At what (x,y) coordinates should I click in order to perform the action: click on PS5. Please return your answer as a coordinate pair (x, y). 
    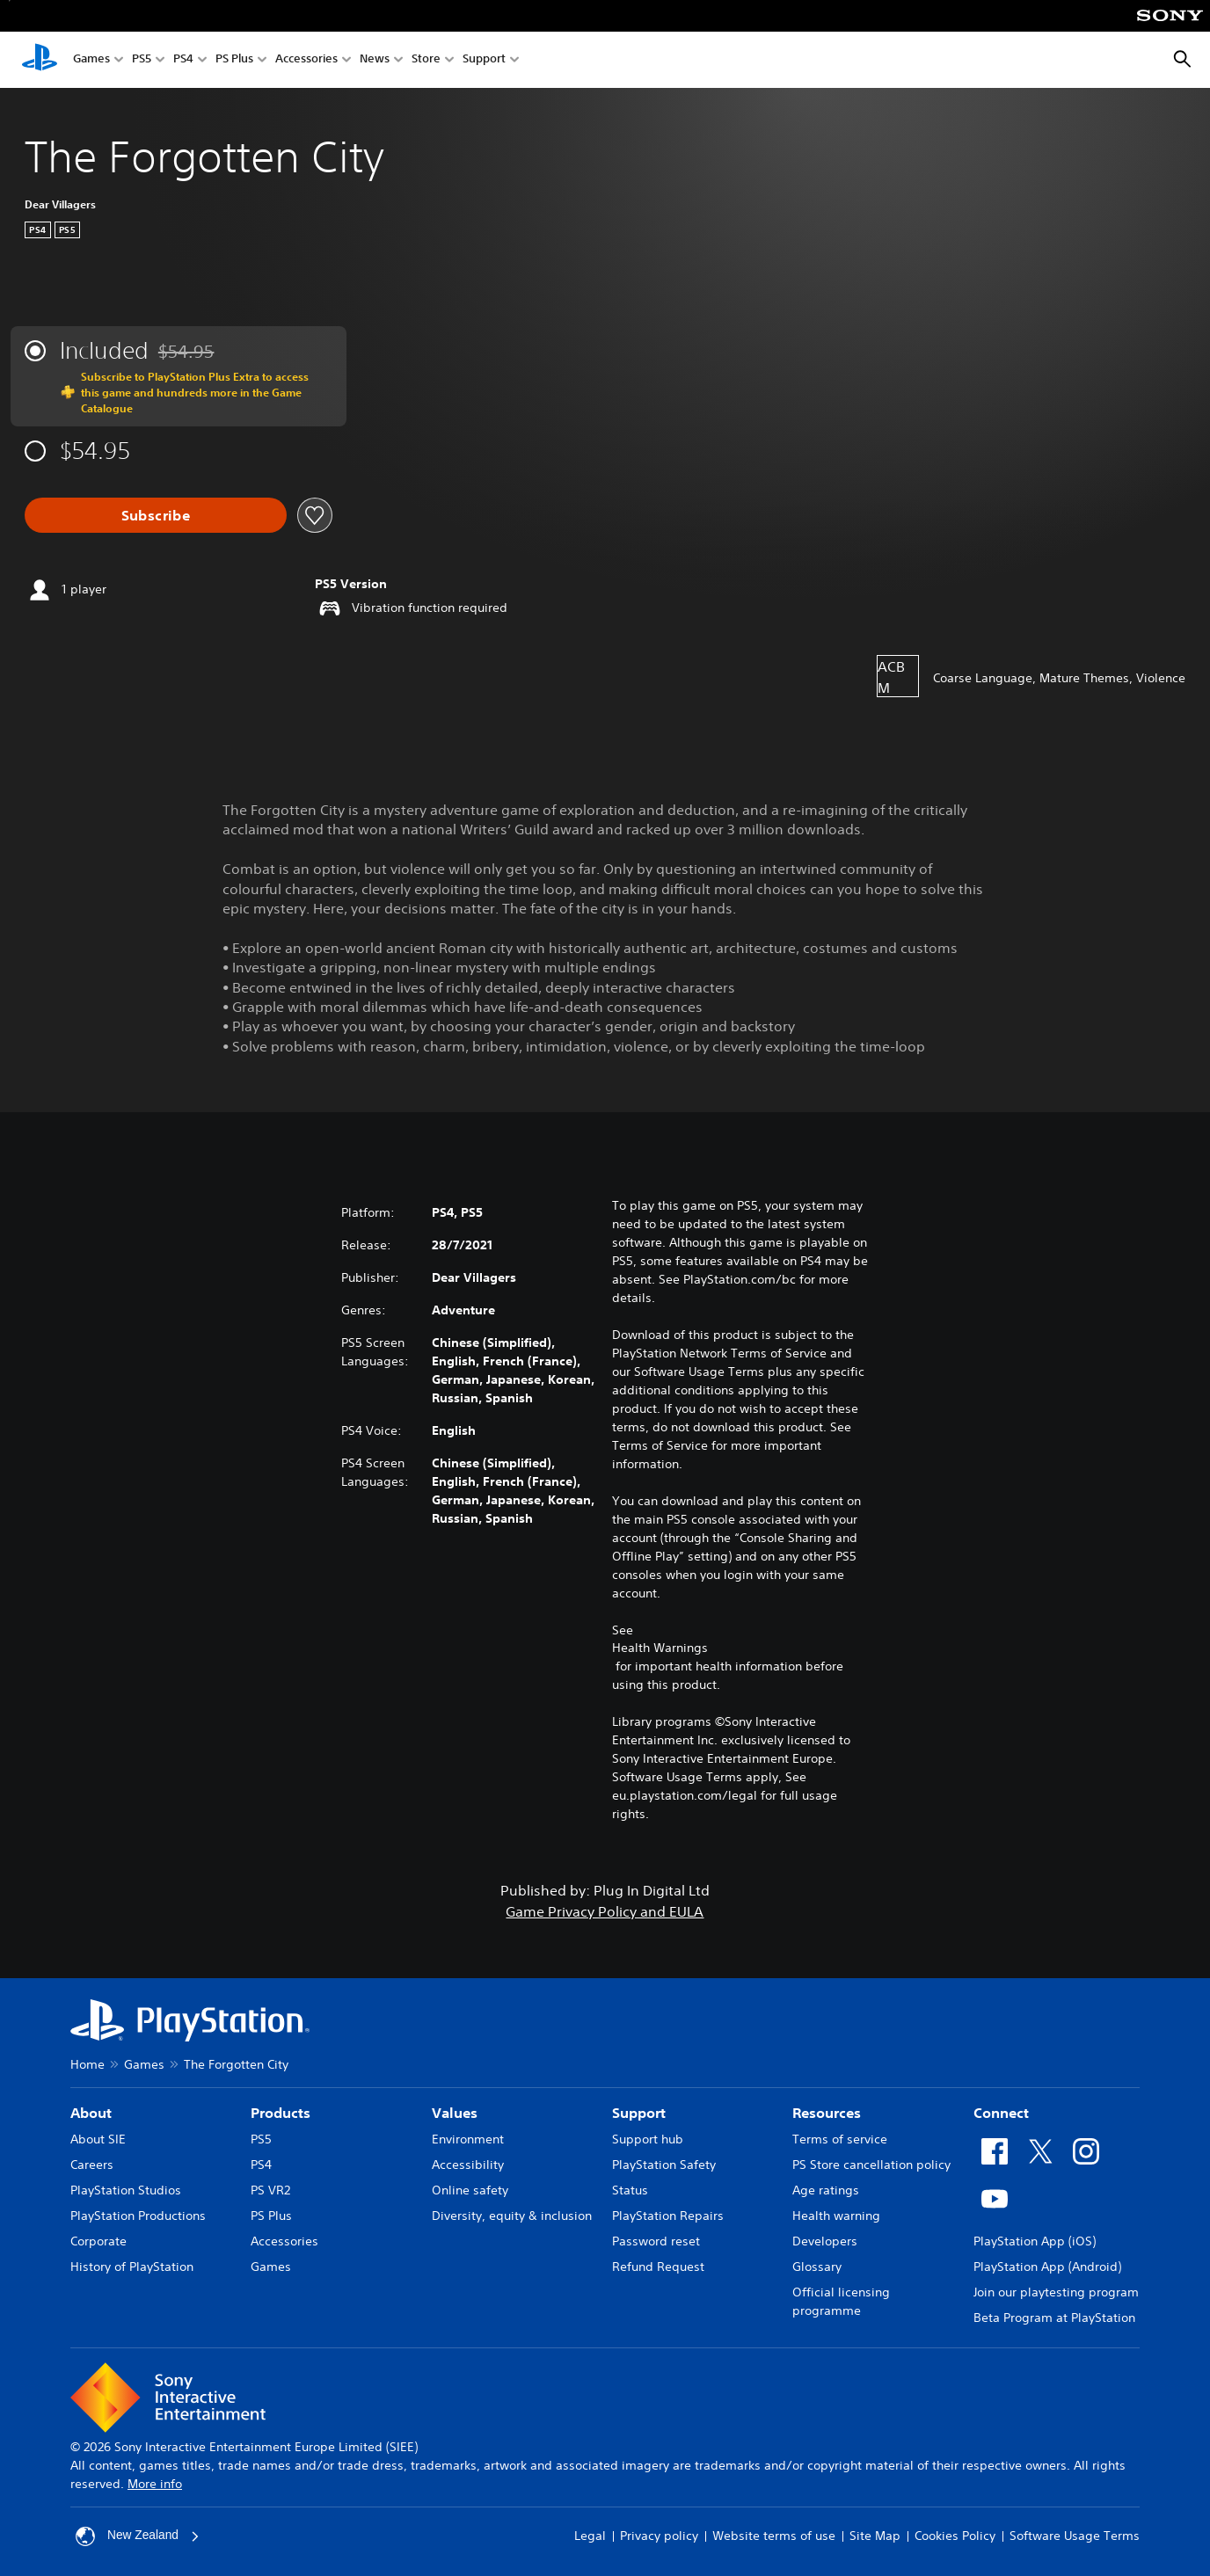
    Looking at the image, I should click on (141, 60).